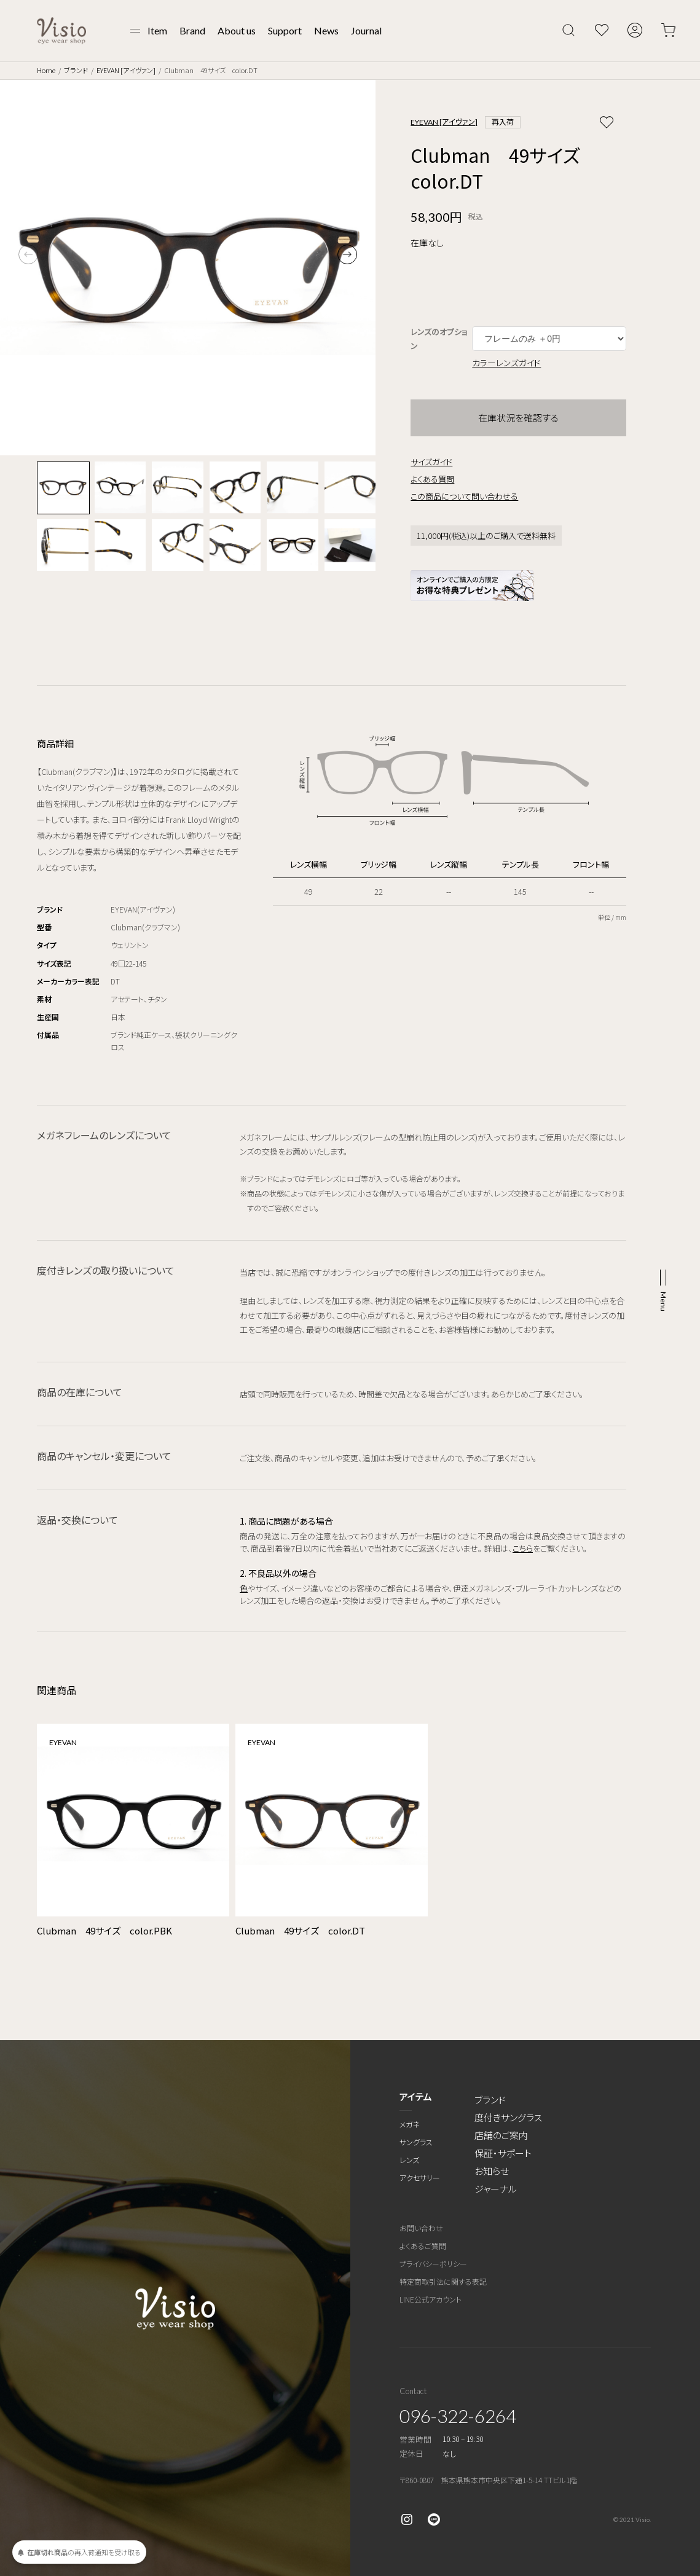 This screenshot has height=2576, width=700. What do you see at coordinates (415, 2096) in the screenshot?
I see `アイテム` at bounding box center [415, 2096].